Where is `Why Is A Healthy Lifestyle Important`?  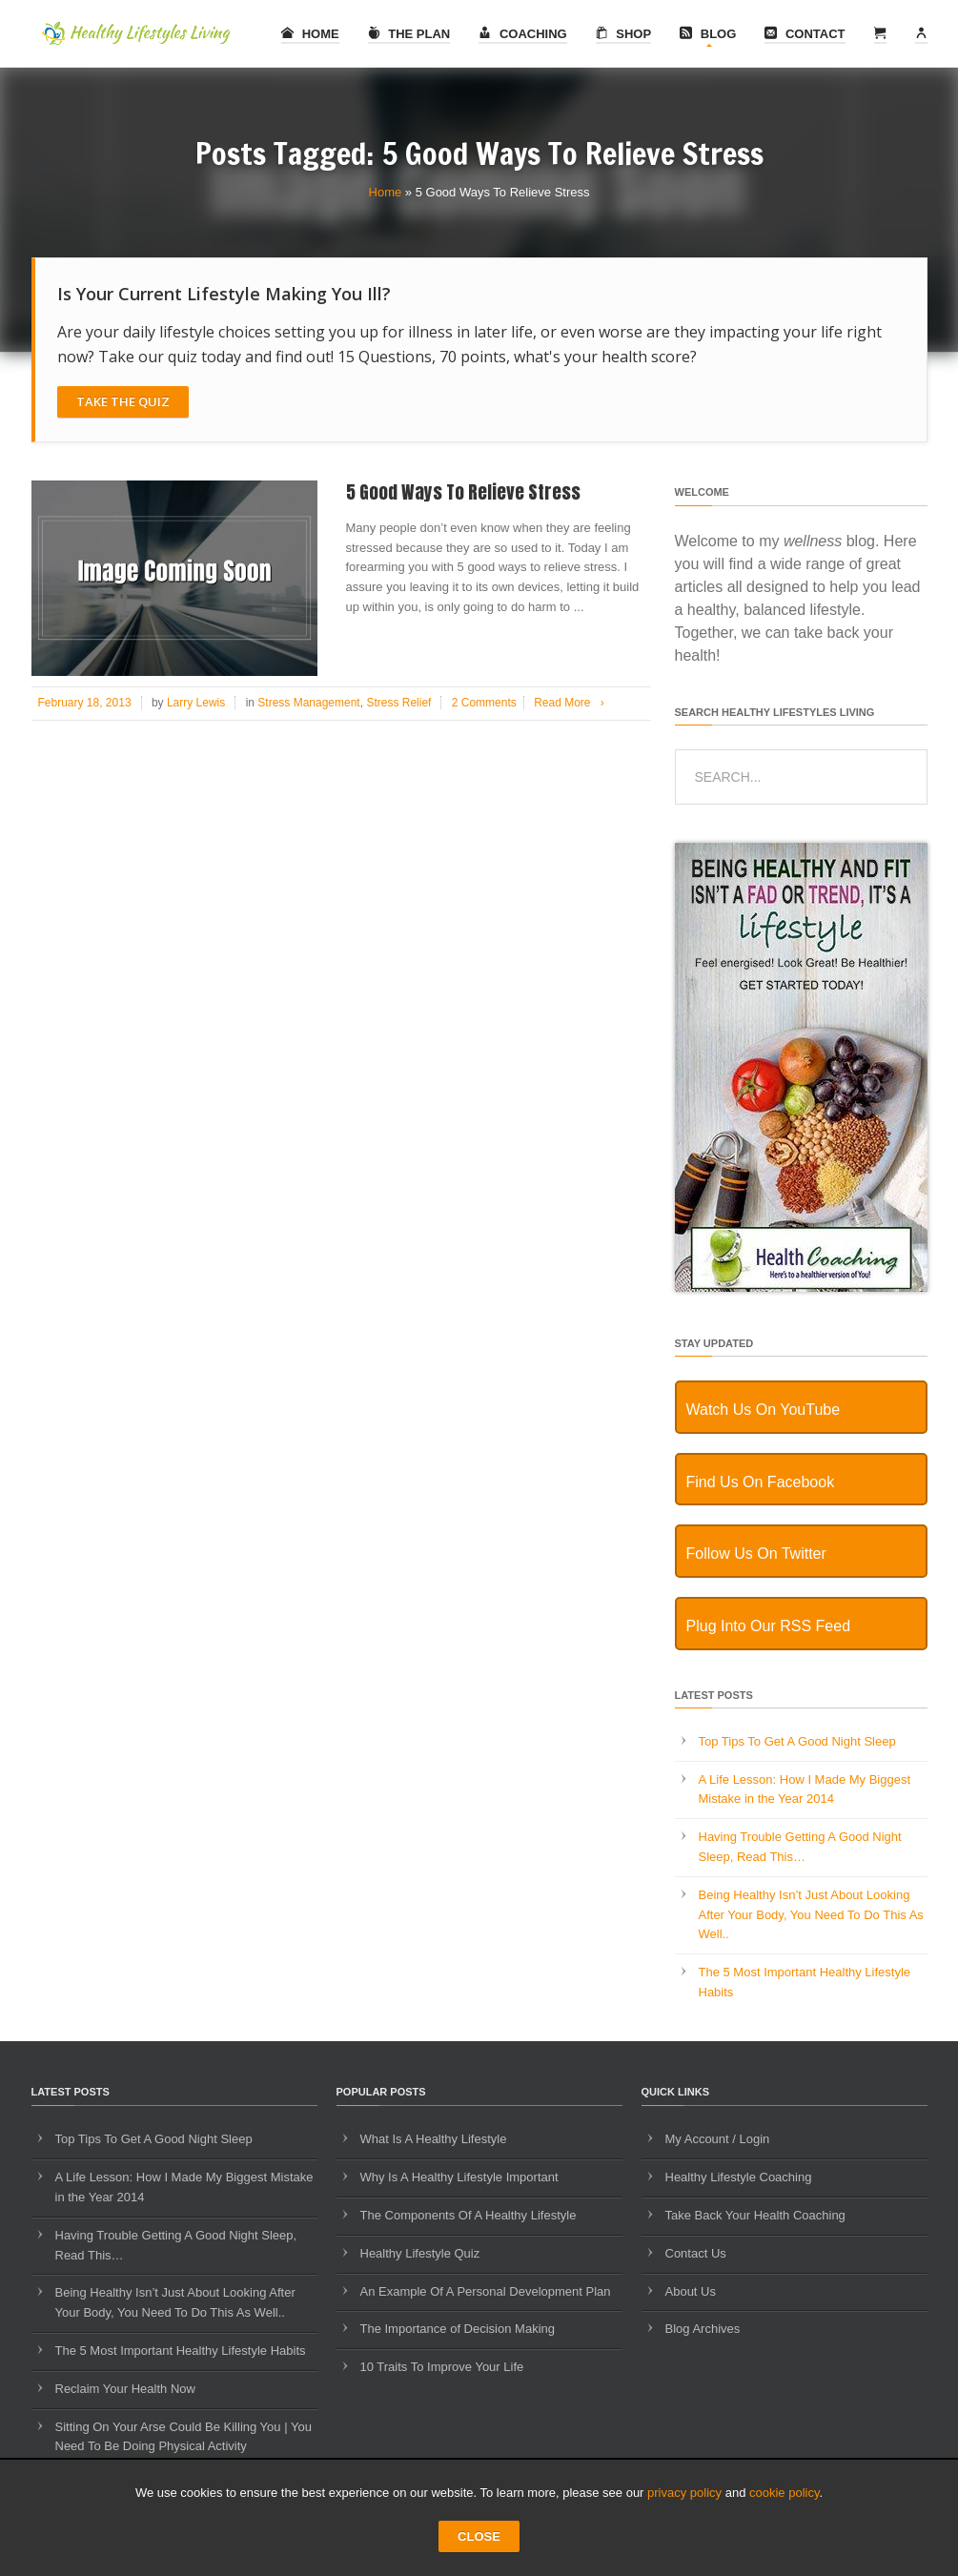
Why Is A Healthy Lifestyle Important is located at coordinates (459, 2177).